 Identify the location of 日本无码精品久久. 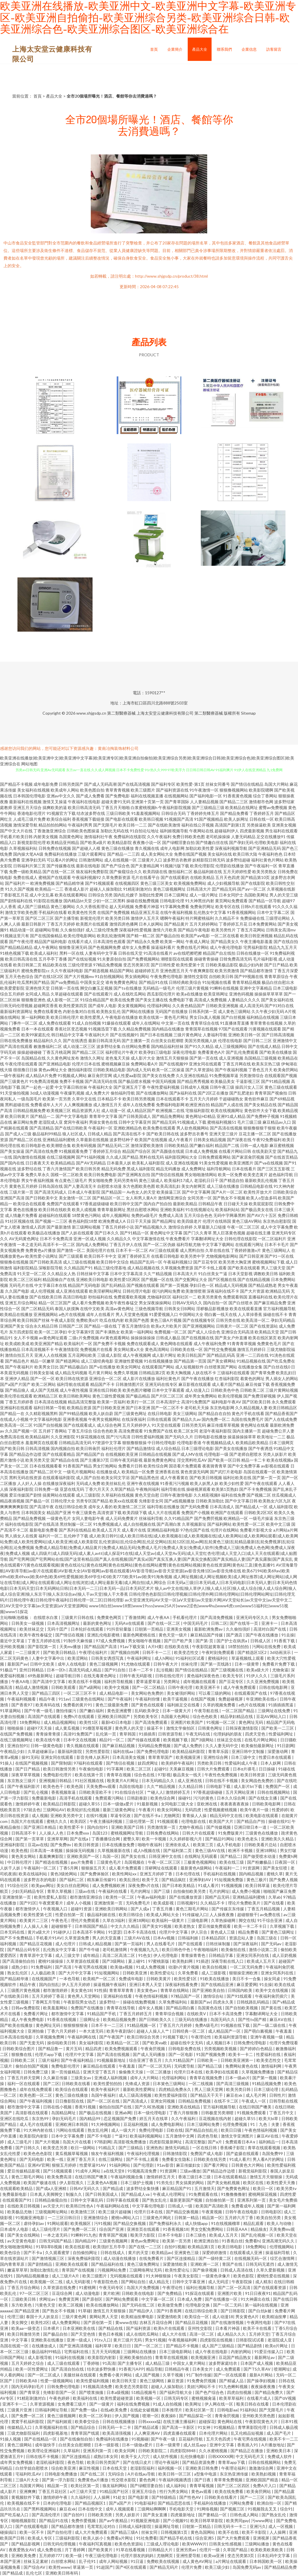
(158, 1780).